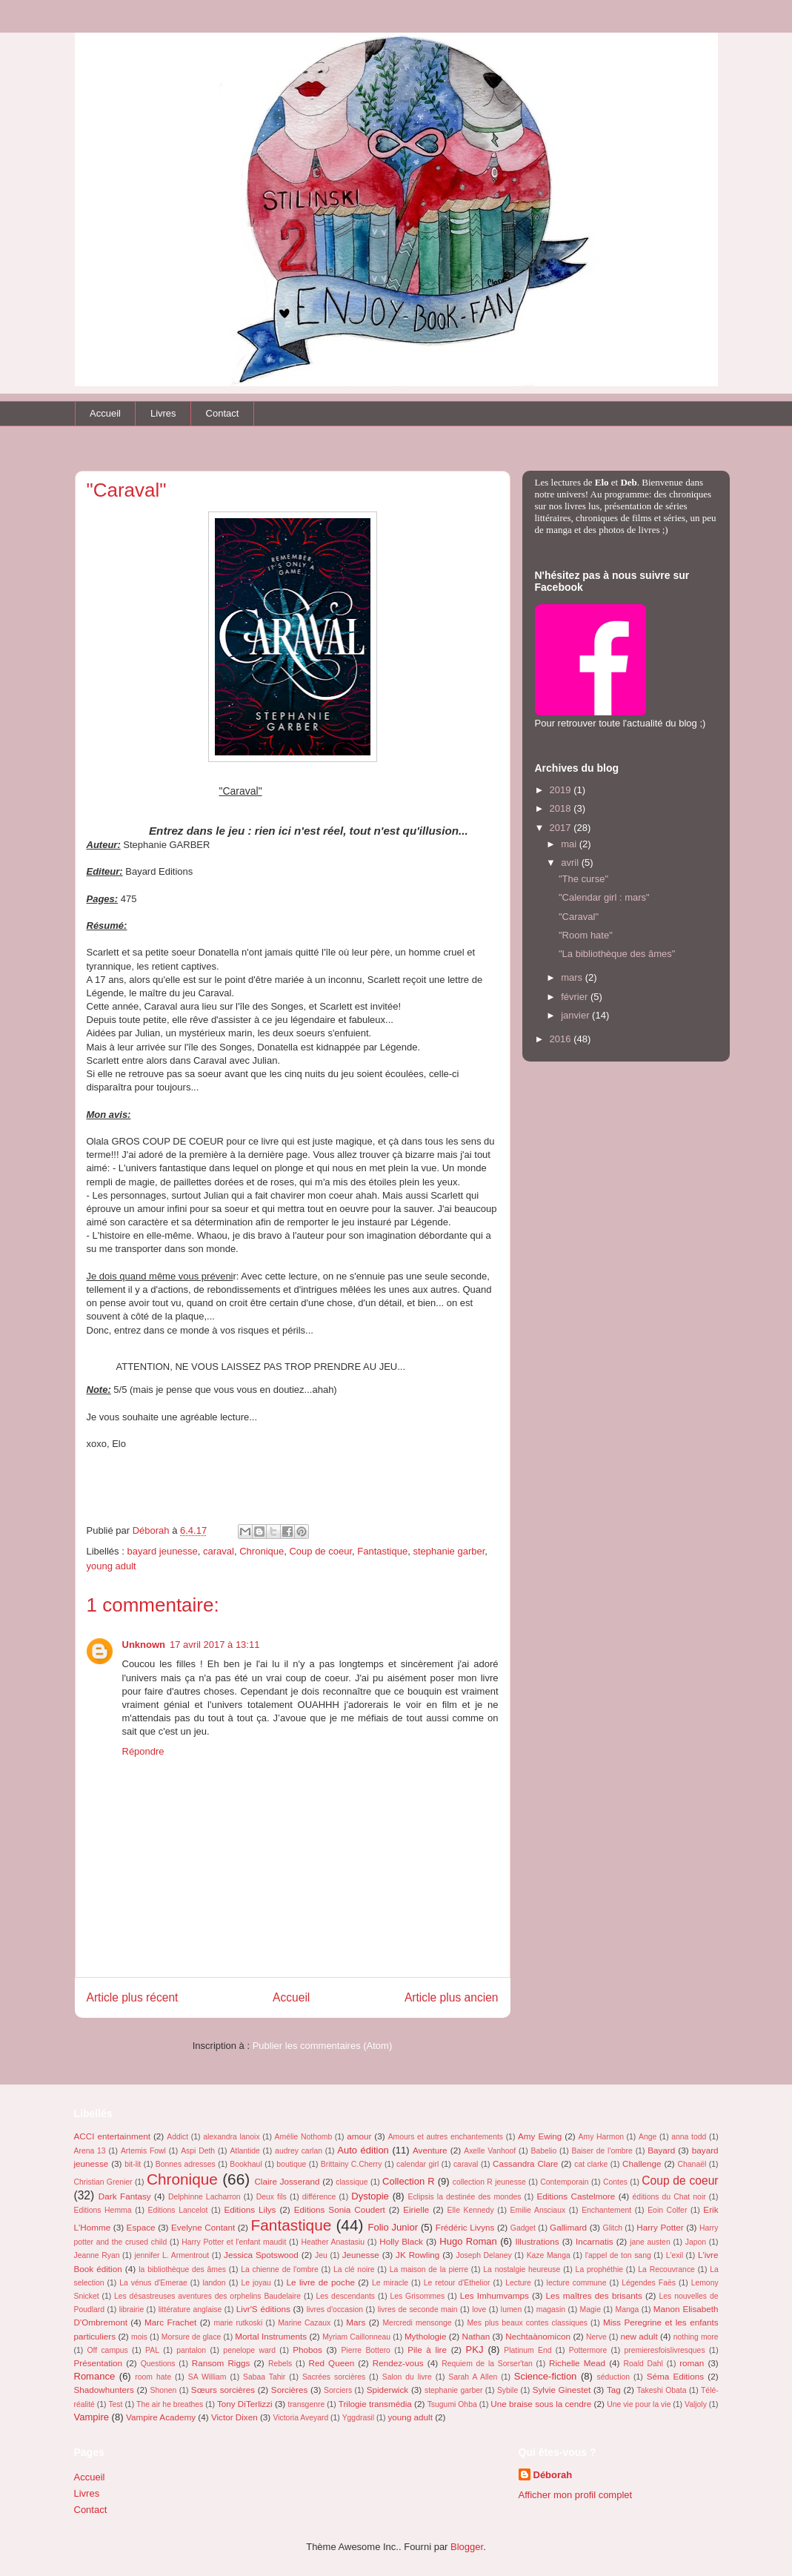 This screenshot has width=792, height=2576. I want to click on Harry Potter, so click(659, 2227).